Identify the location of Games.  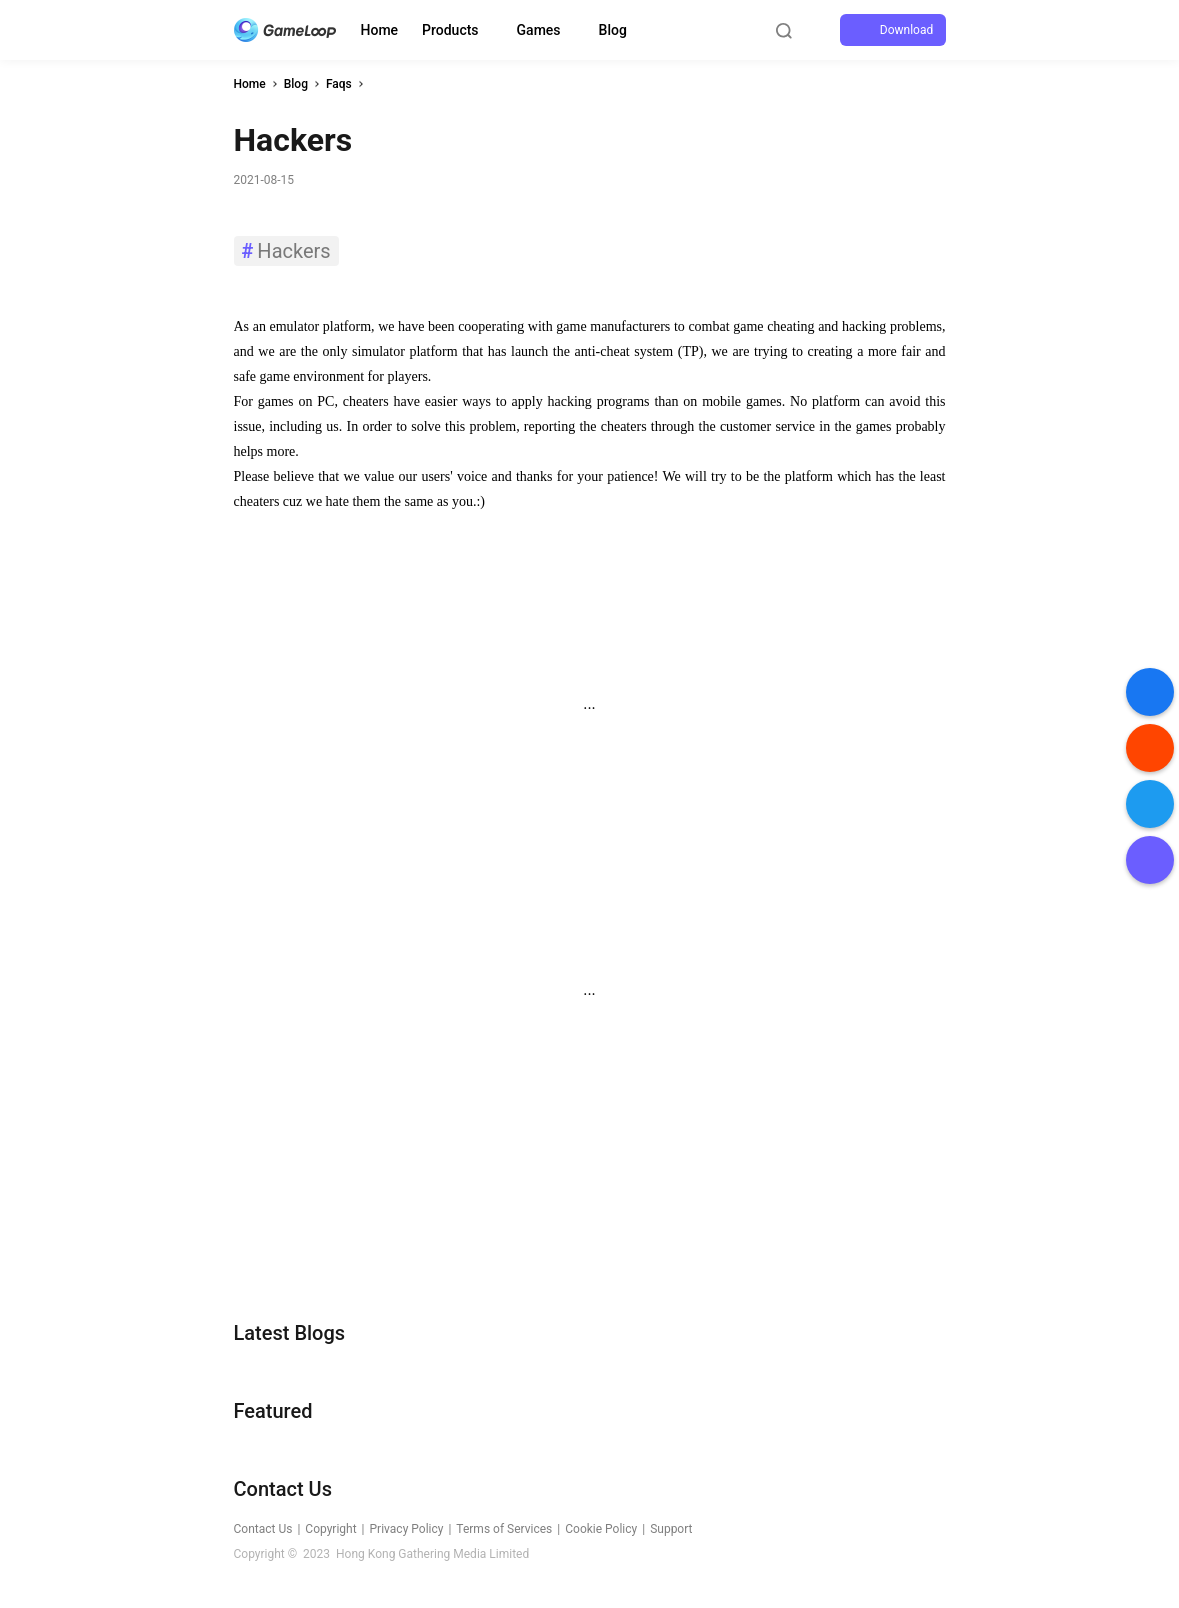
(539, 30).